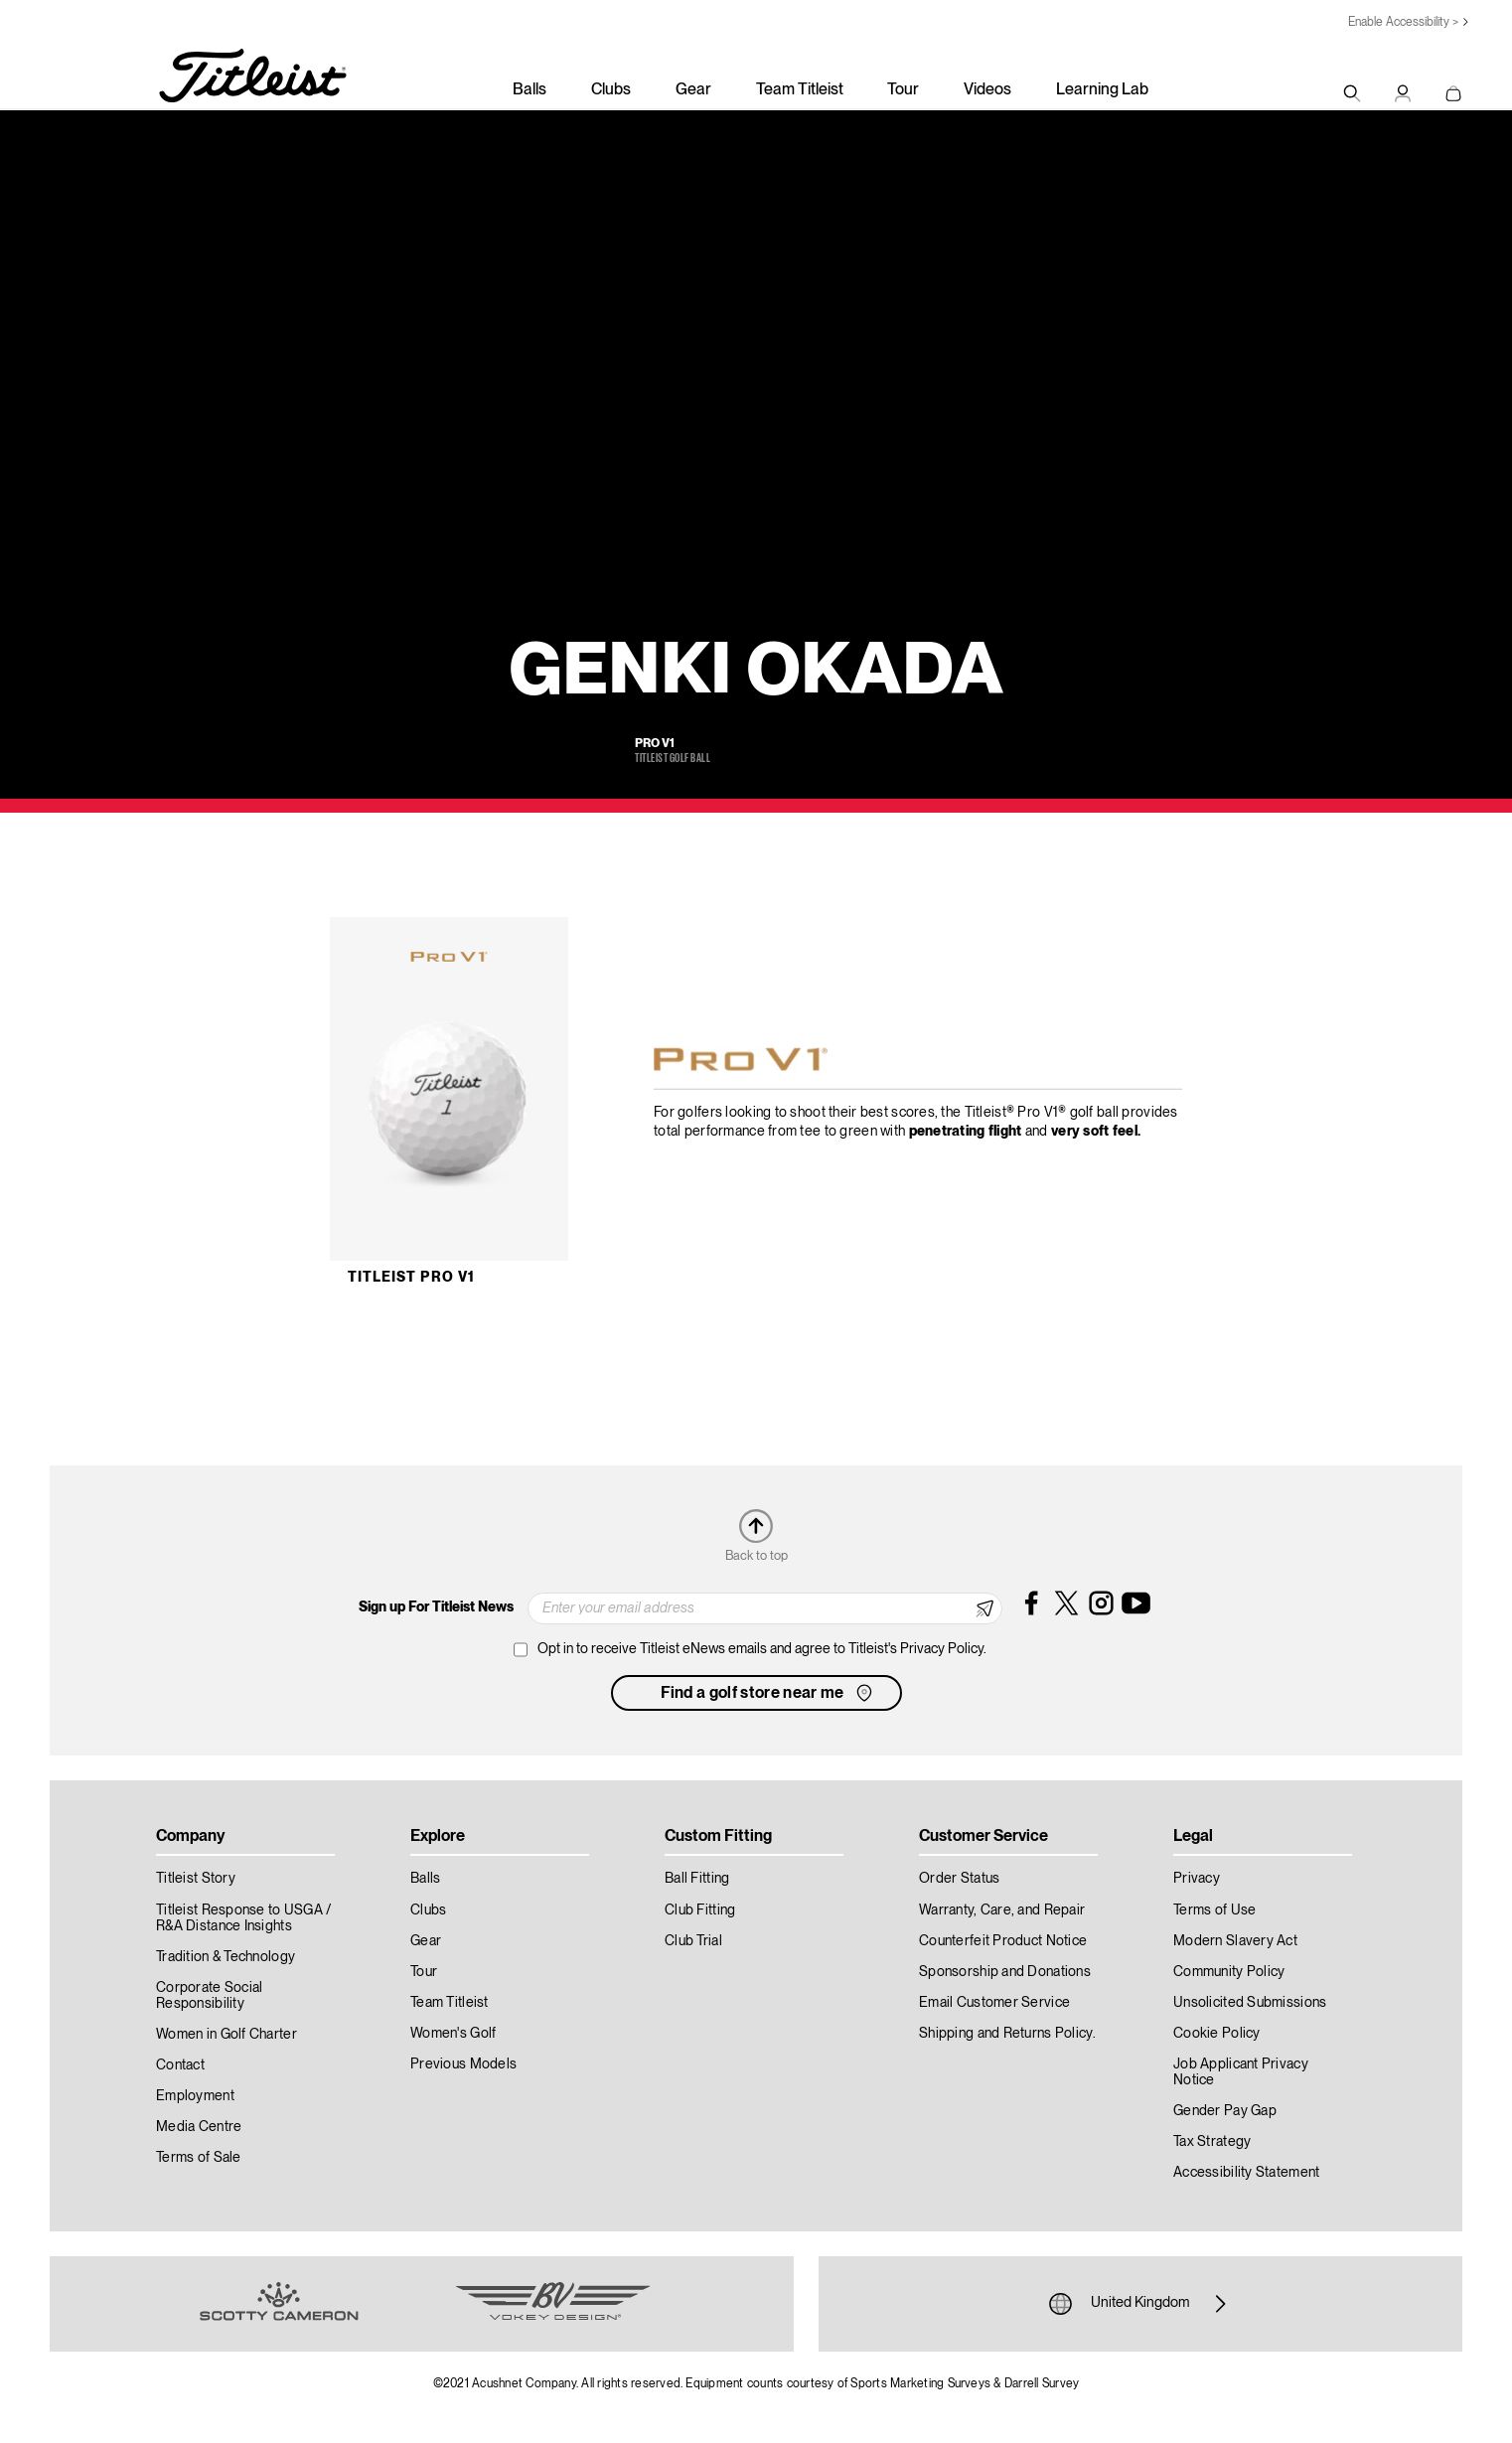 Image resolution: width=1512 pixels, height=2443 pixels. I want to click on Clubs, so click(611, 90).